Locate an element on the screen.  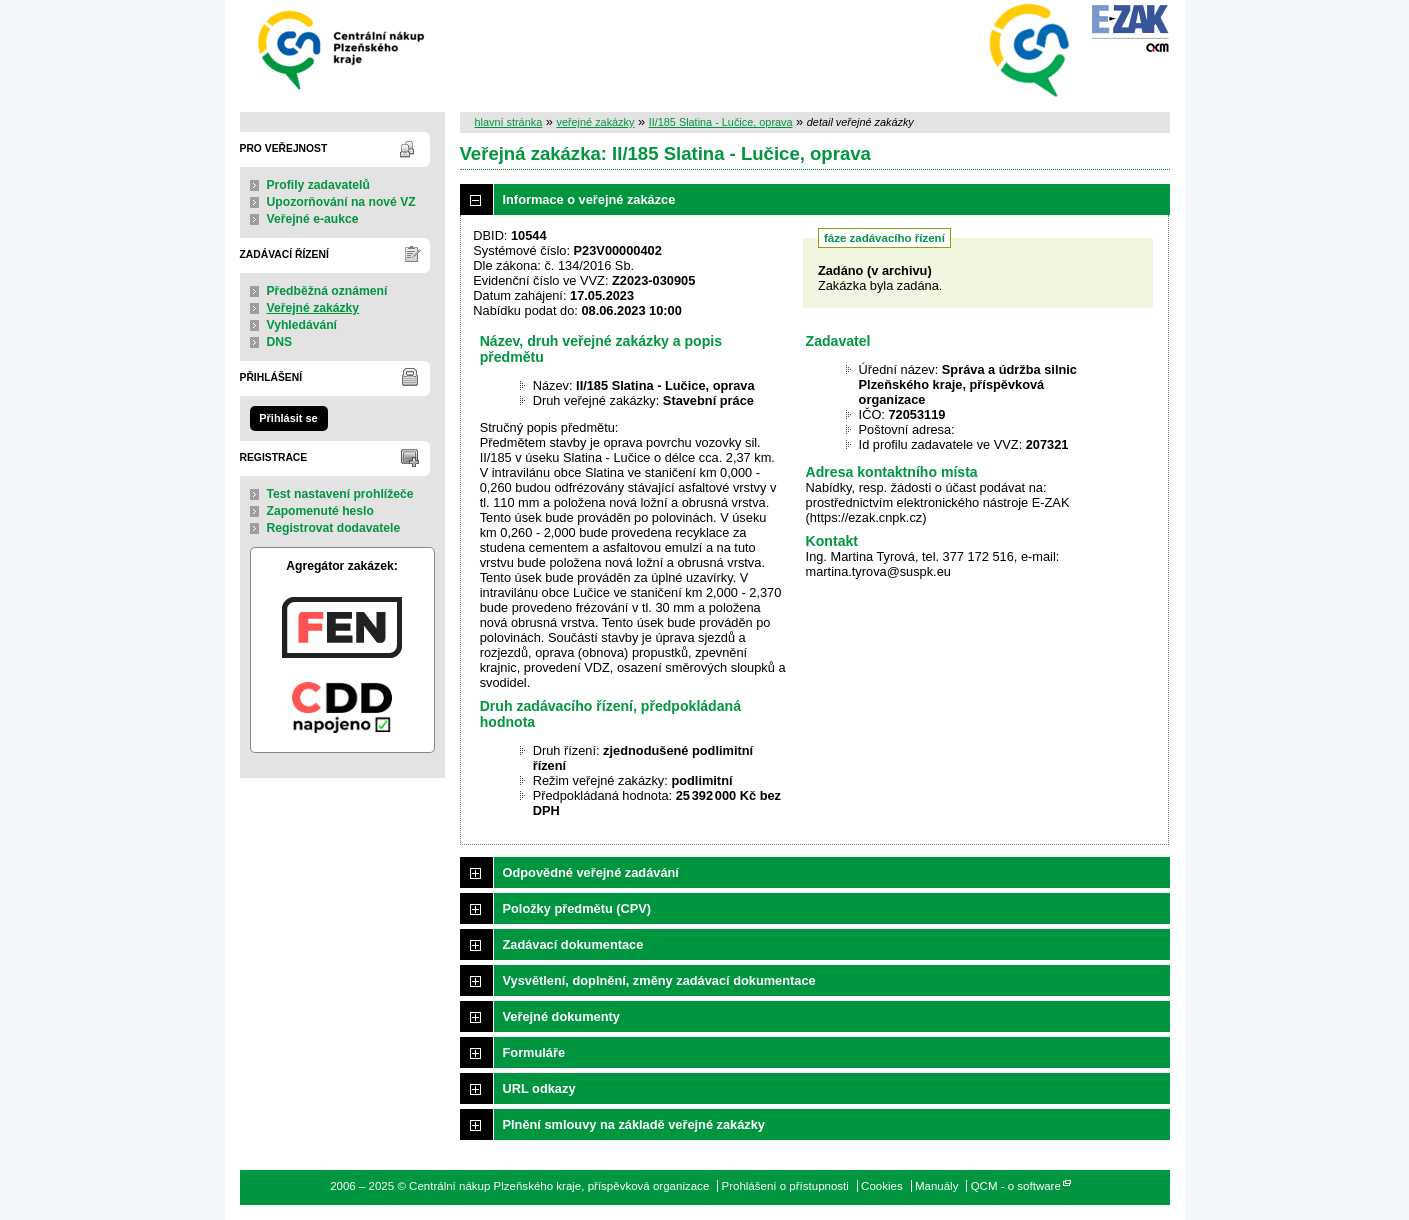
Prohlášení o přístupnosti is located at coordinates (784, 1186).